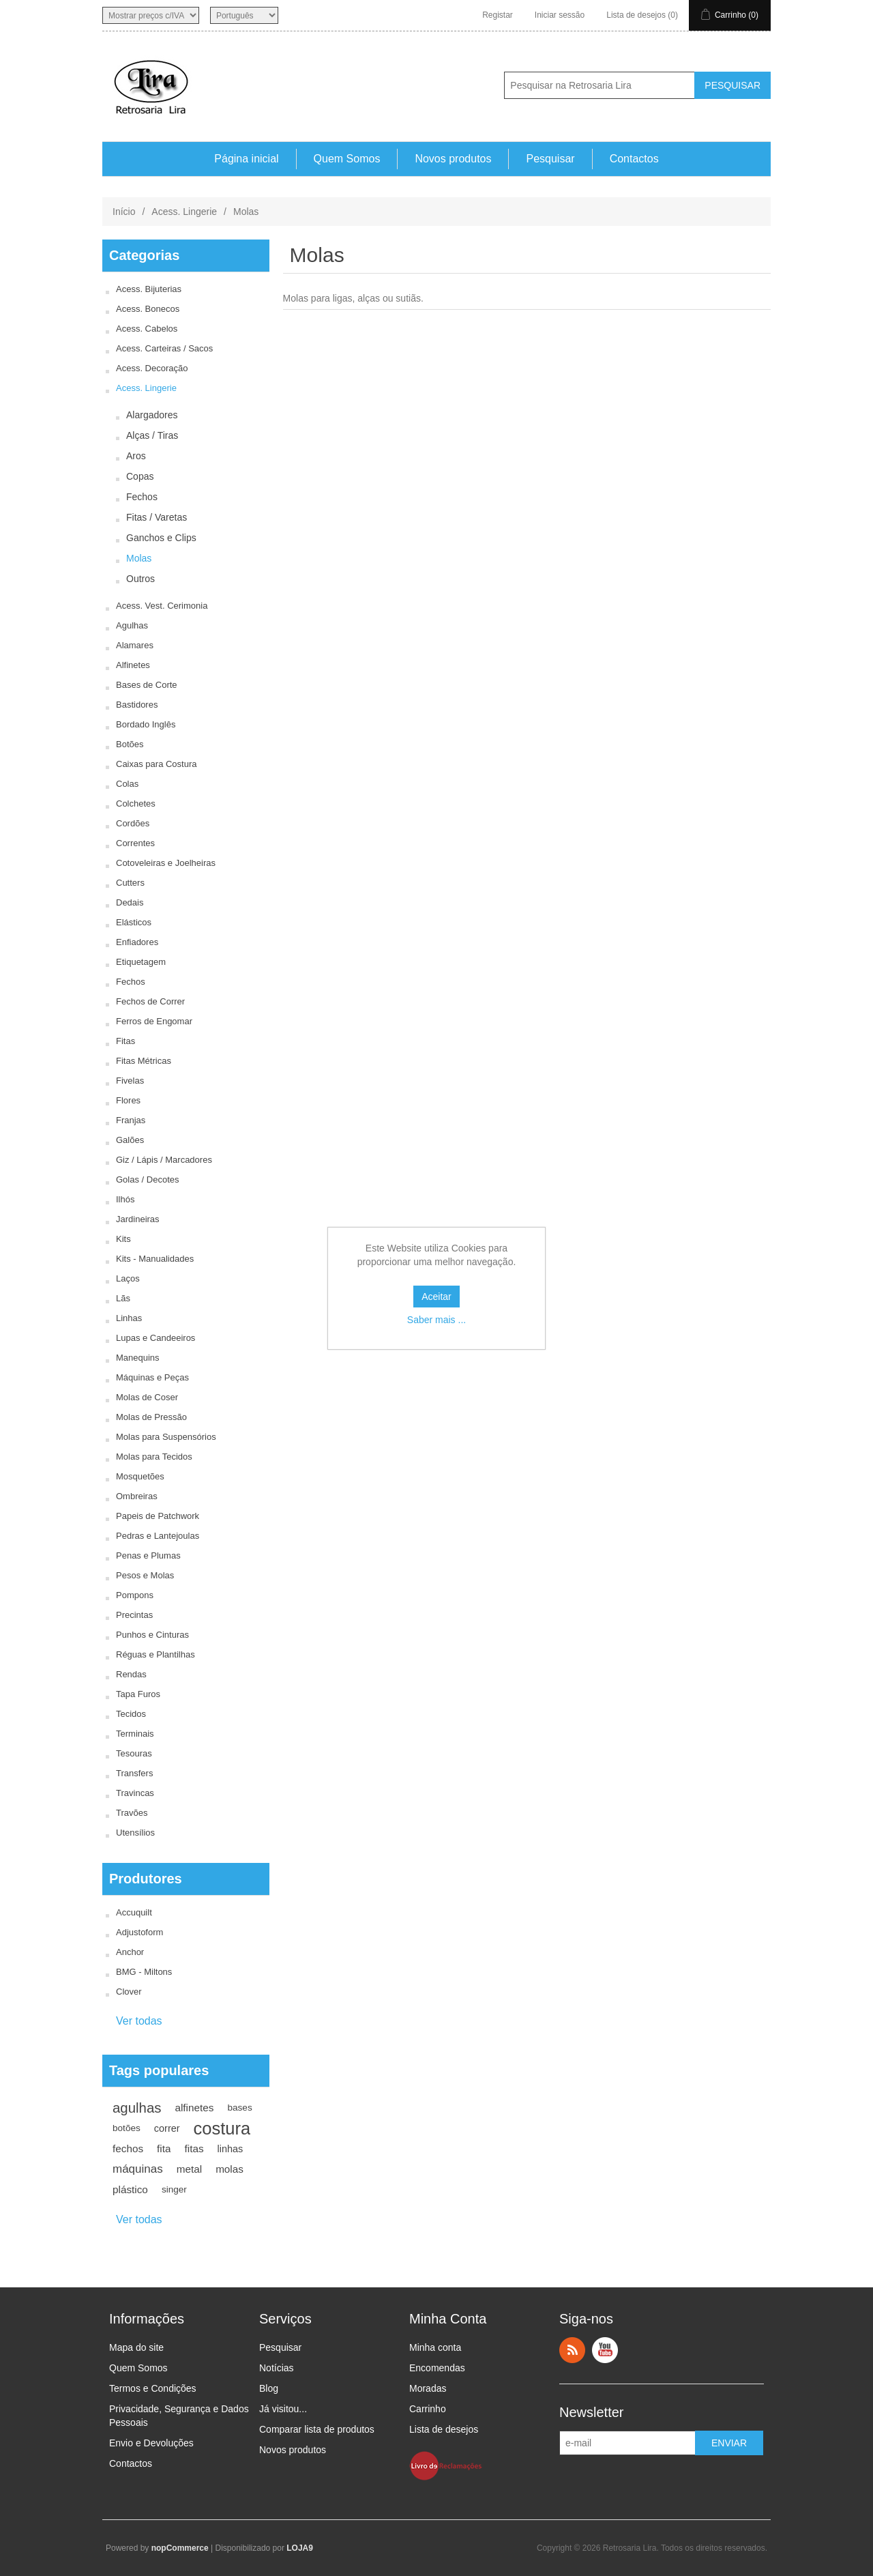 The image size is (873, 2576). I want to click on Caixas para Costura, so click(156, 764).